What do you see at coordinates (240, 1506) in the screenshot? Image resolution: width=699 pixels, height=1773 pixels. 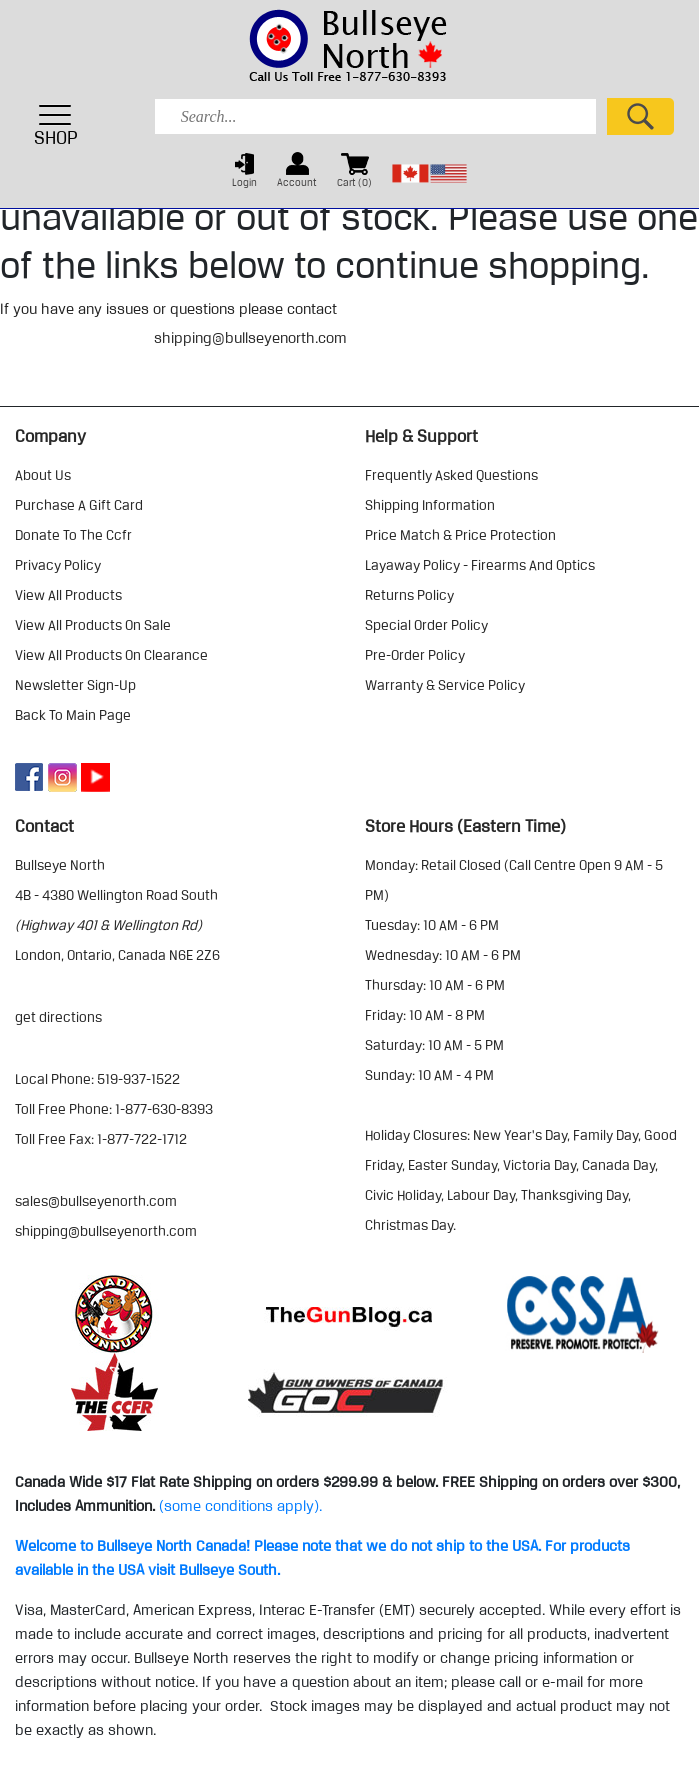 I see `(some conditions apply).` at bounding box center [240, 1506].